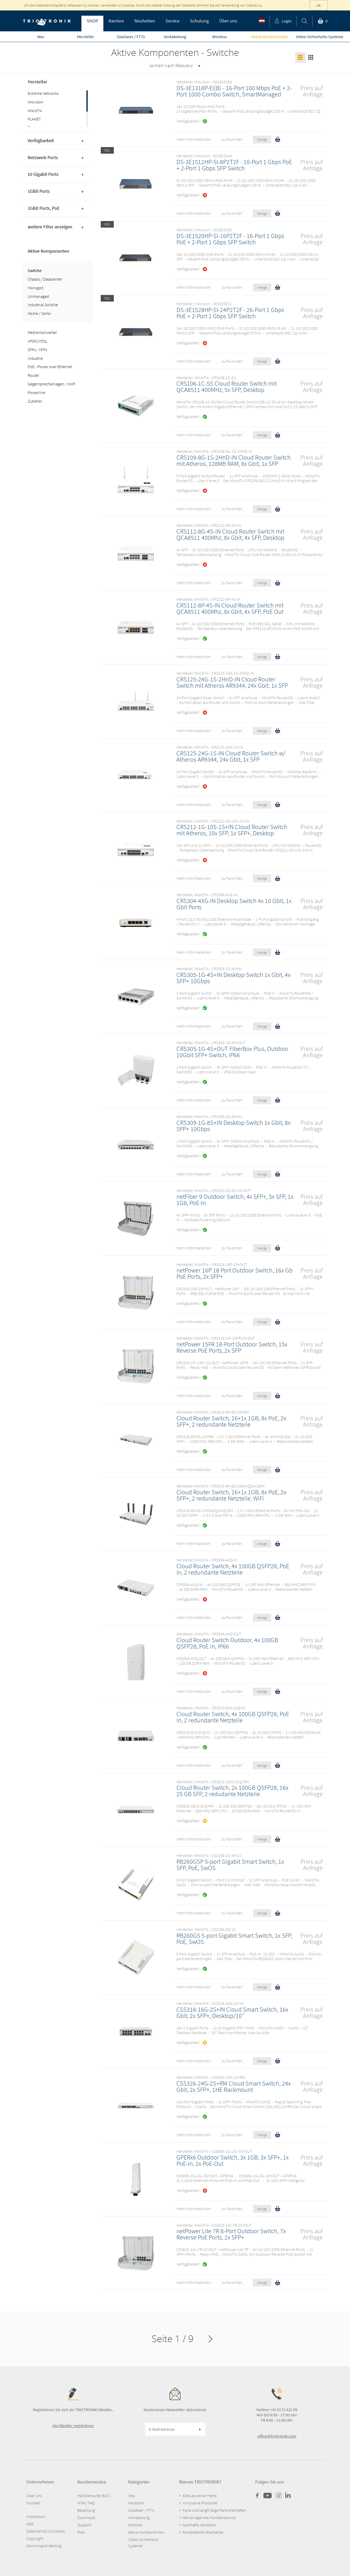 This screenshot has height=2576, width=350. Describe the element at coordinates (50, 366) in the screenshot. I see `PoE - Power over Ethernet` at that location.